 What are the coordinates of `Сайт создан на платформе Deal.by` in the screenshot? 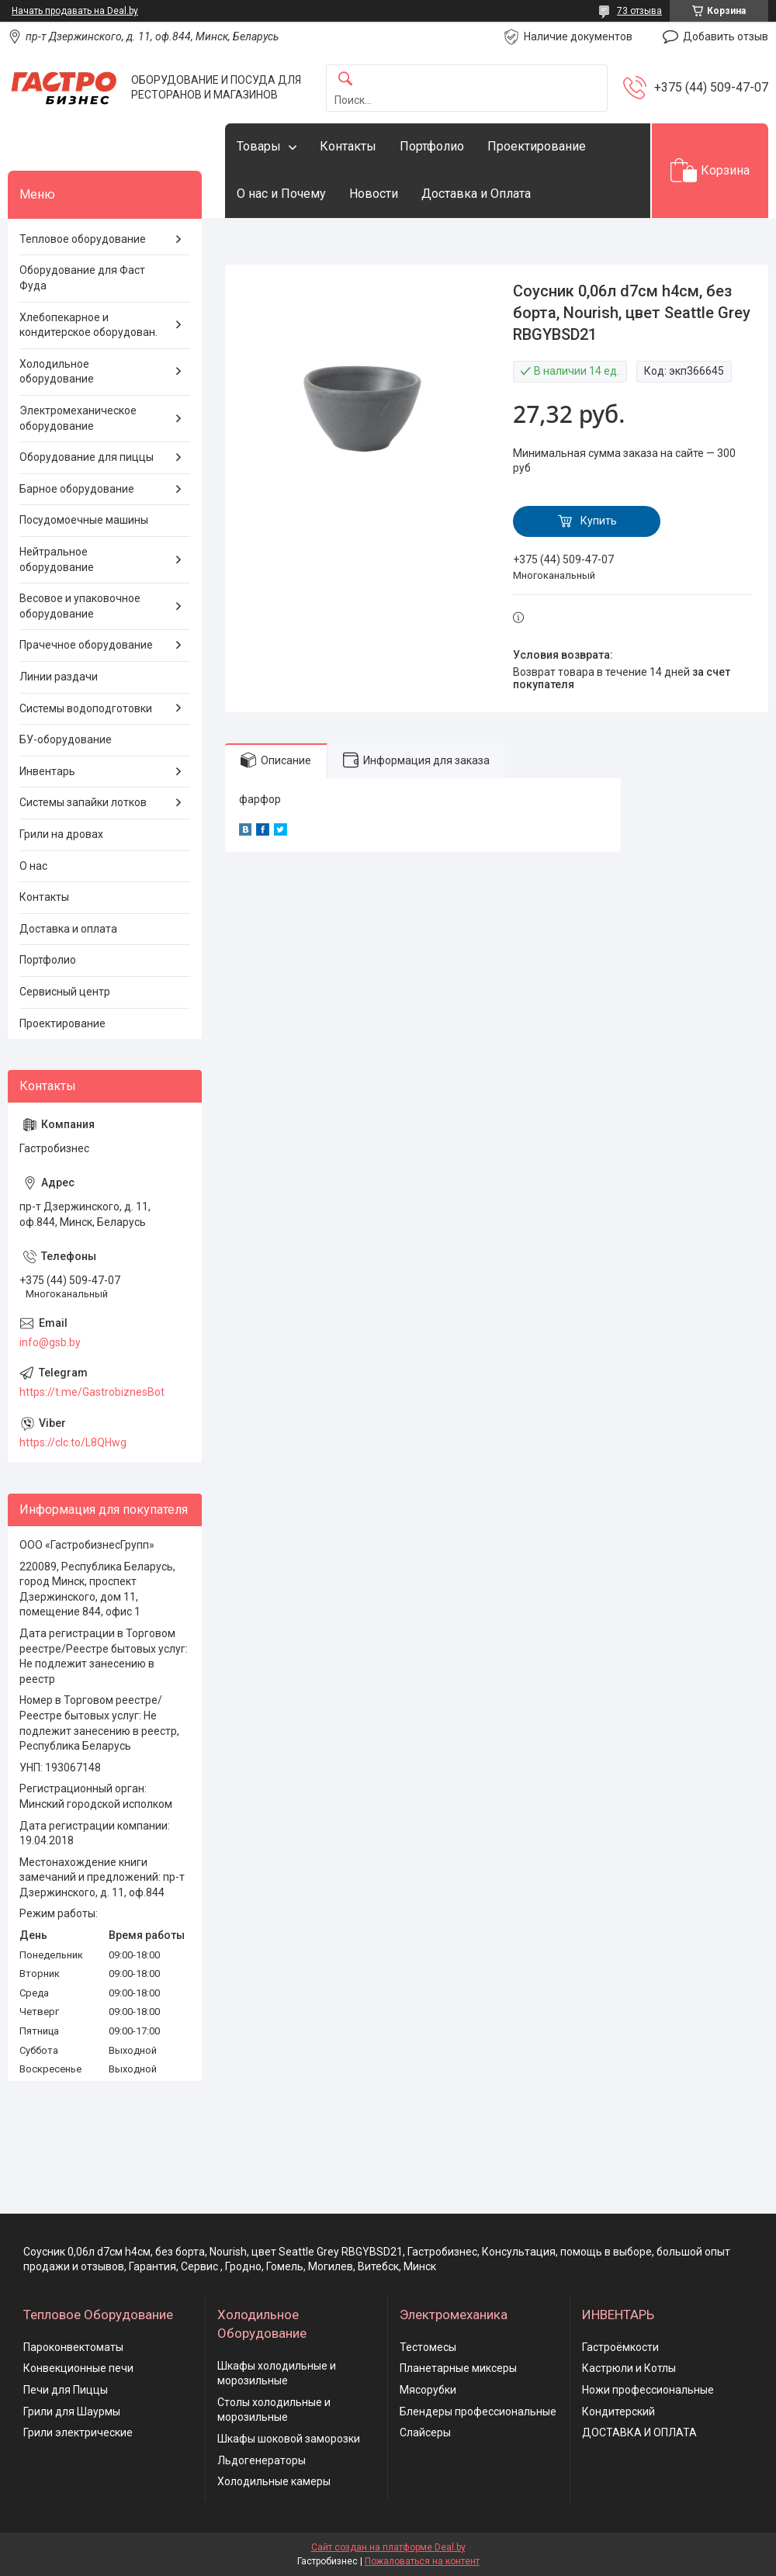 It's located at (388, 2547).